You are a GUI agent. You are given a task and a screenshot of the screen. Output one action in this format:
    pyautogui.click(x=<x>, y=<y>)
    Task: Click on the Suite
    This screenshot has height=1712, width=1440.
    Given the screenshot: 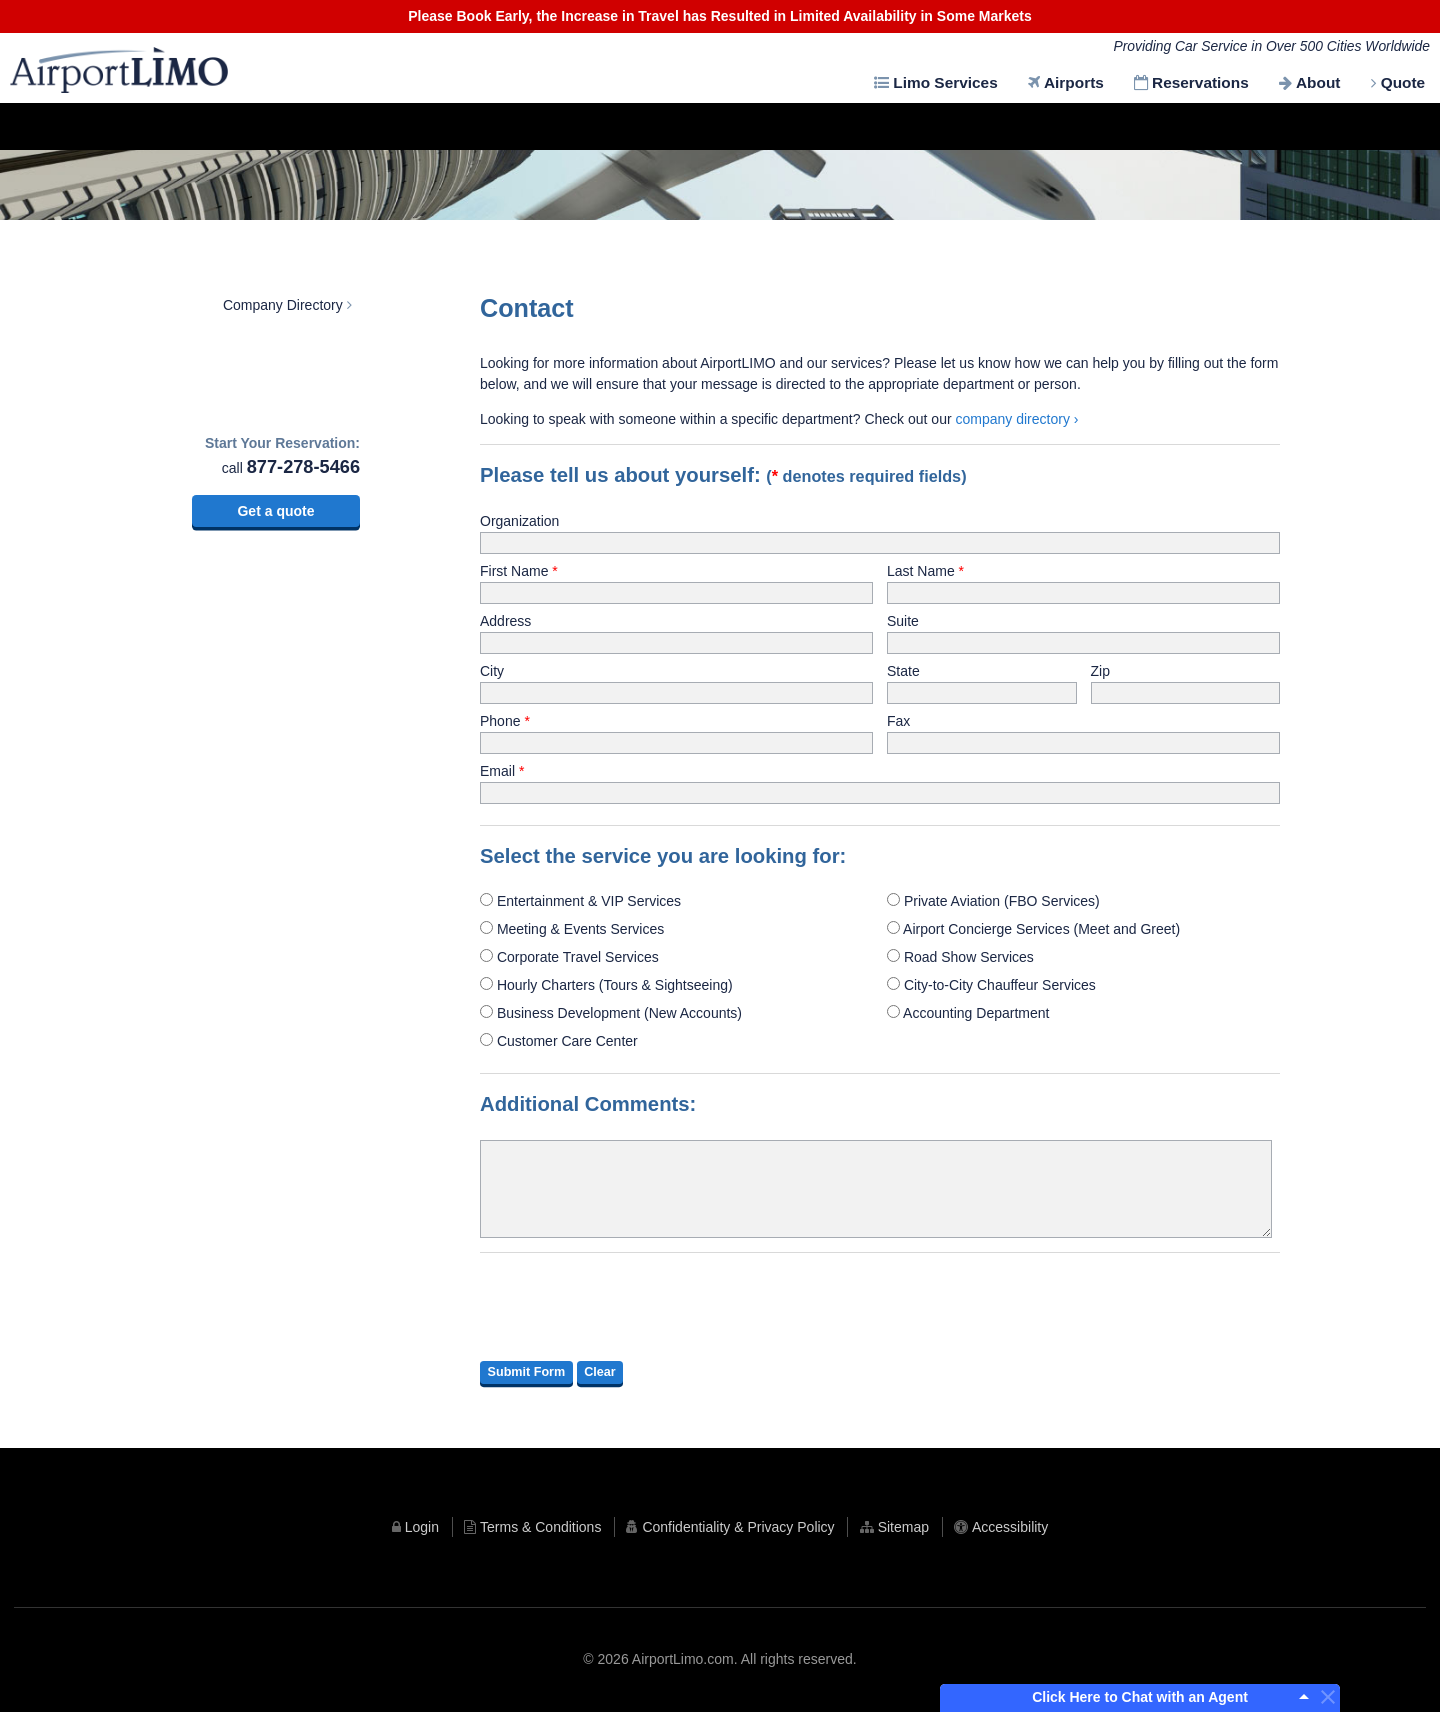 What is the action you would take?
    pyautogui.click(x=903, y=621)
    